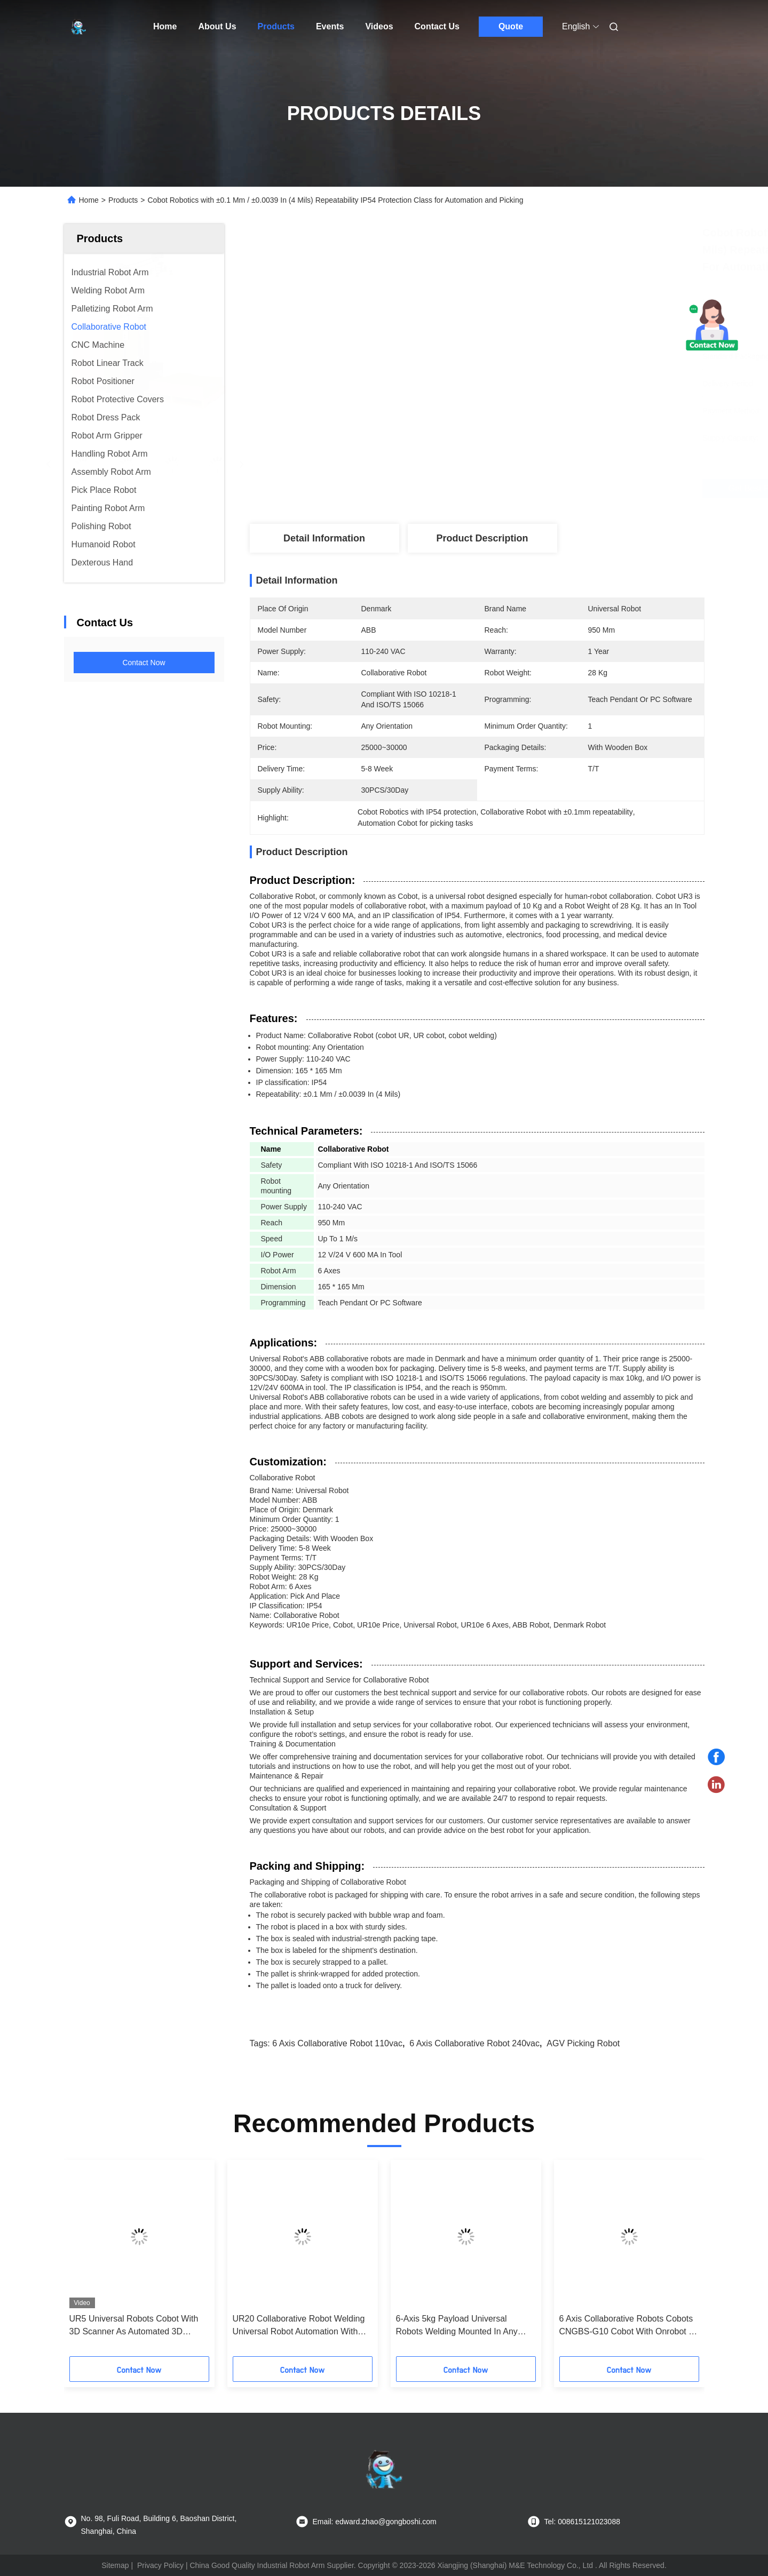 The width and height of the screenshot is (768, 2576). Describe the element at coordinates (457, 2326) in the screenshot. I see `6-Axis 5kg Payload Universal Robots Welding Mounted In Any Orientation` at that location.